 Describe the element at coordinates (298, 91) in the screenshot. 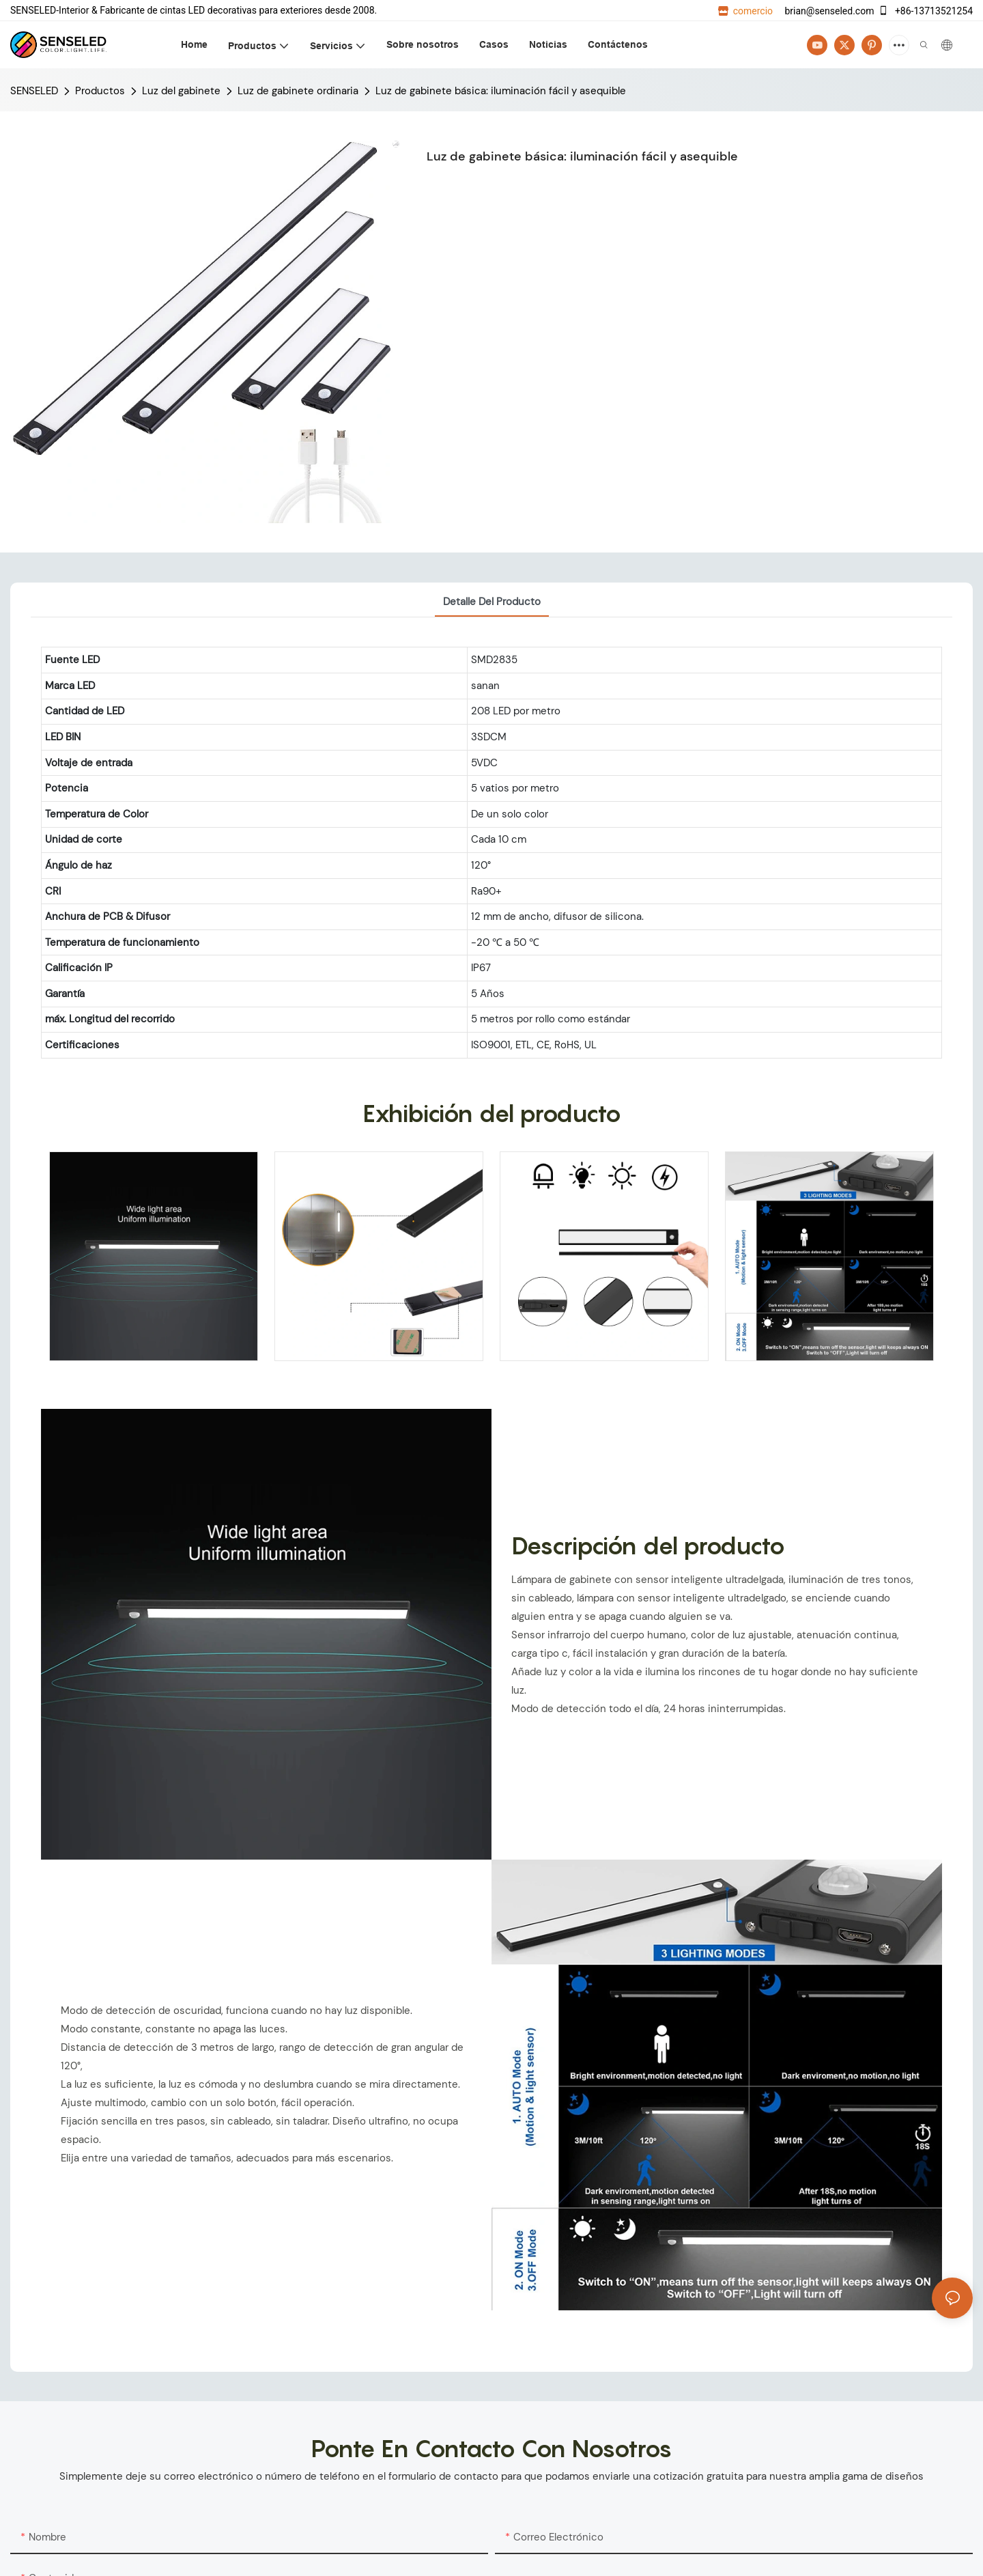

I see `Luz de gabinete ordinaria` at that location.